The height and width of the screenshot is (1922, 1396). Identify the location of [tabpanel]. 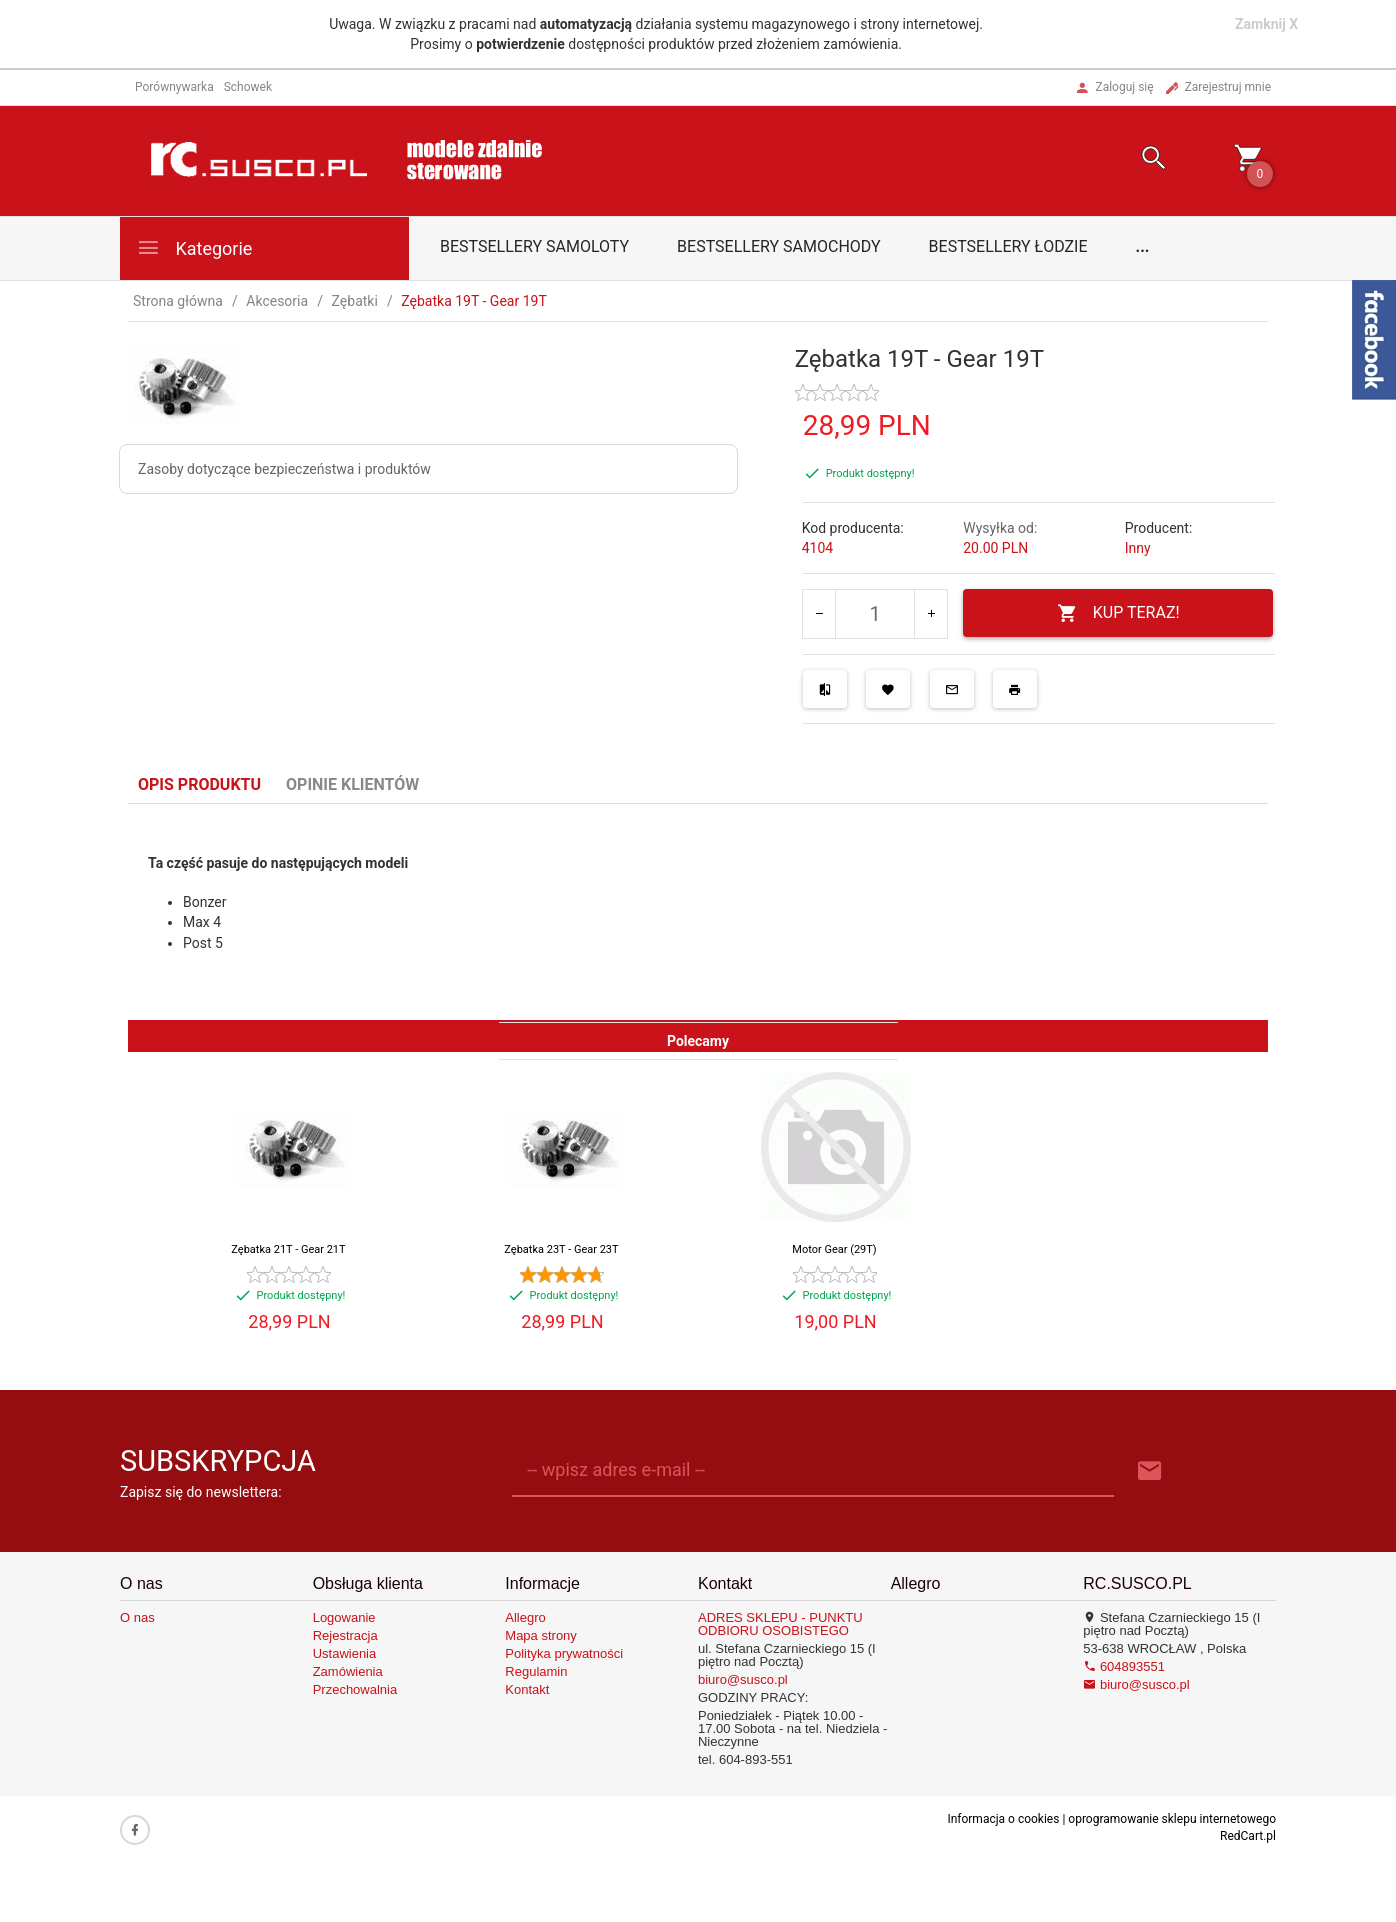
(698, 912).